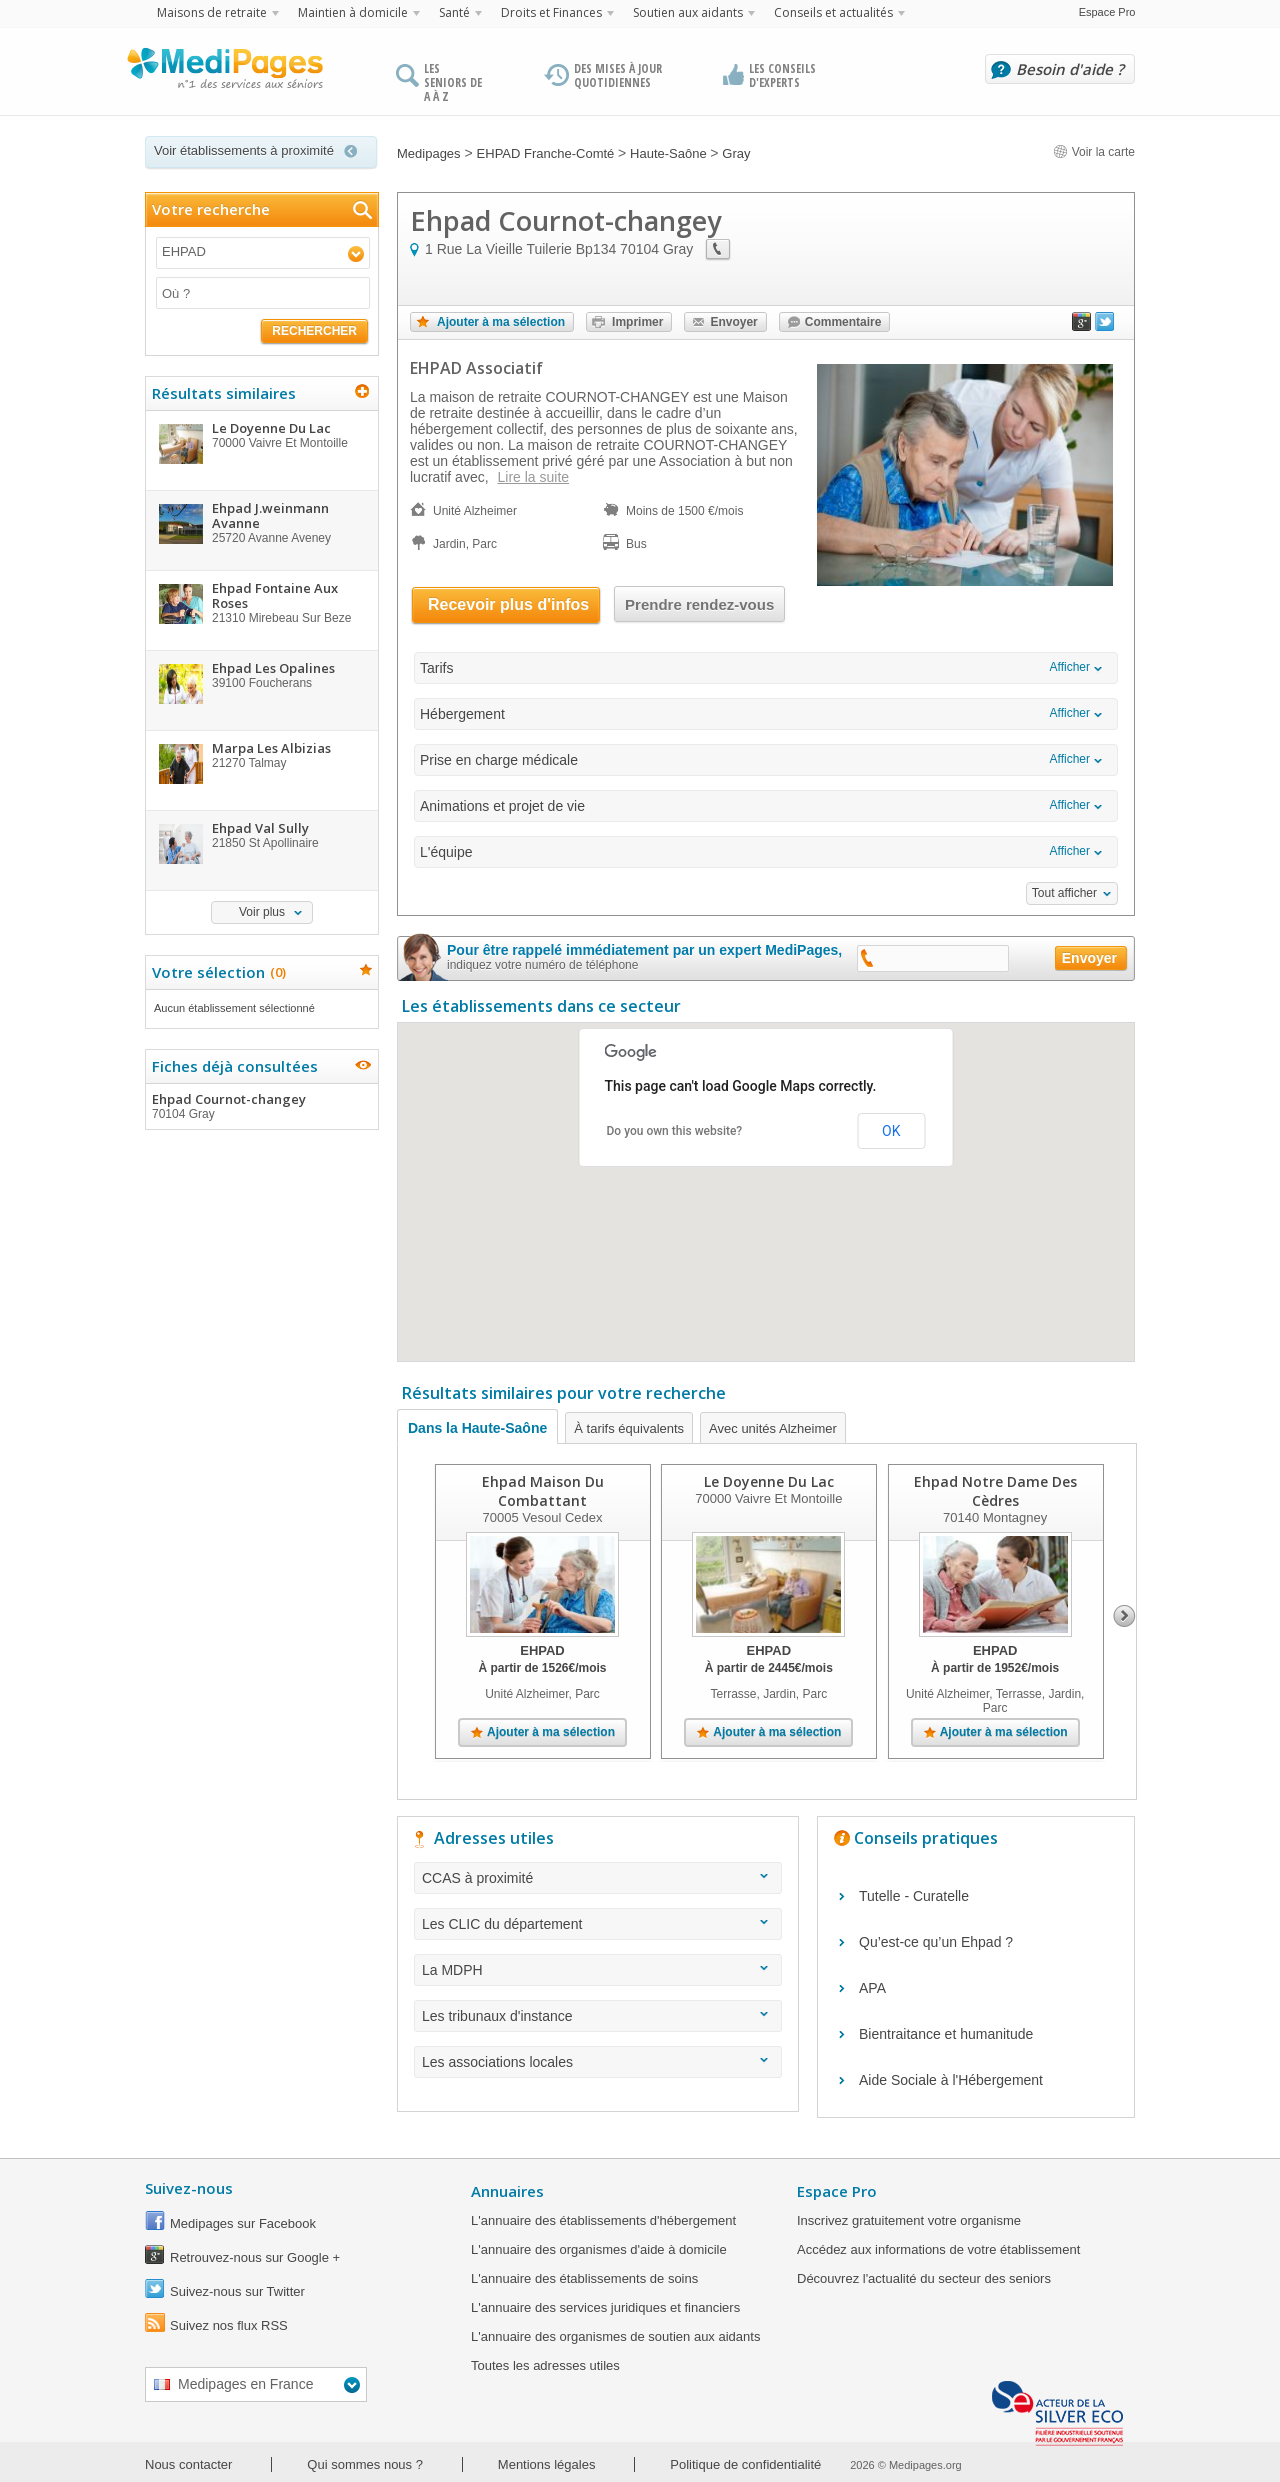 This screenshot has height=2482, width=1280. Describe the element at coordinates (603, 2220) in the screenshot. I see `L'annuaire des établissements d'hébergement` at that location.